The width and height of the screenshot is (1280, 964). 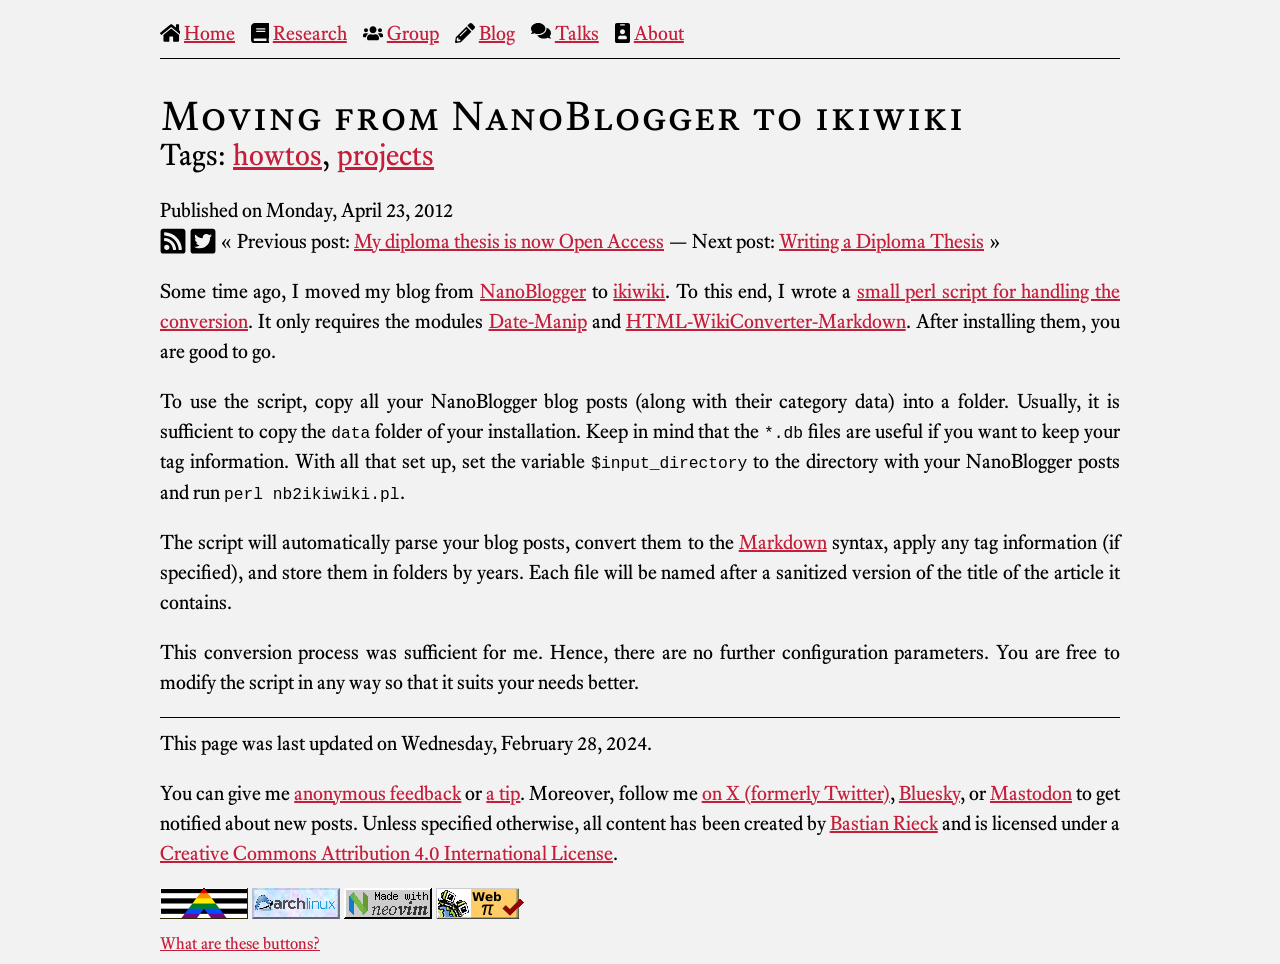 What do you see at coordinates (538, 321) in the screenshot?
I see `Date-Manip` at bounding box center [538, 321].